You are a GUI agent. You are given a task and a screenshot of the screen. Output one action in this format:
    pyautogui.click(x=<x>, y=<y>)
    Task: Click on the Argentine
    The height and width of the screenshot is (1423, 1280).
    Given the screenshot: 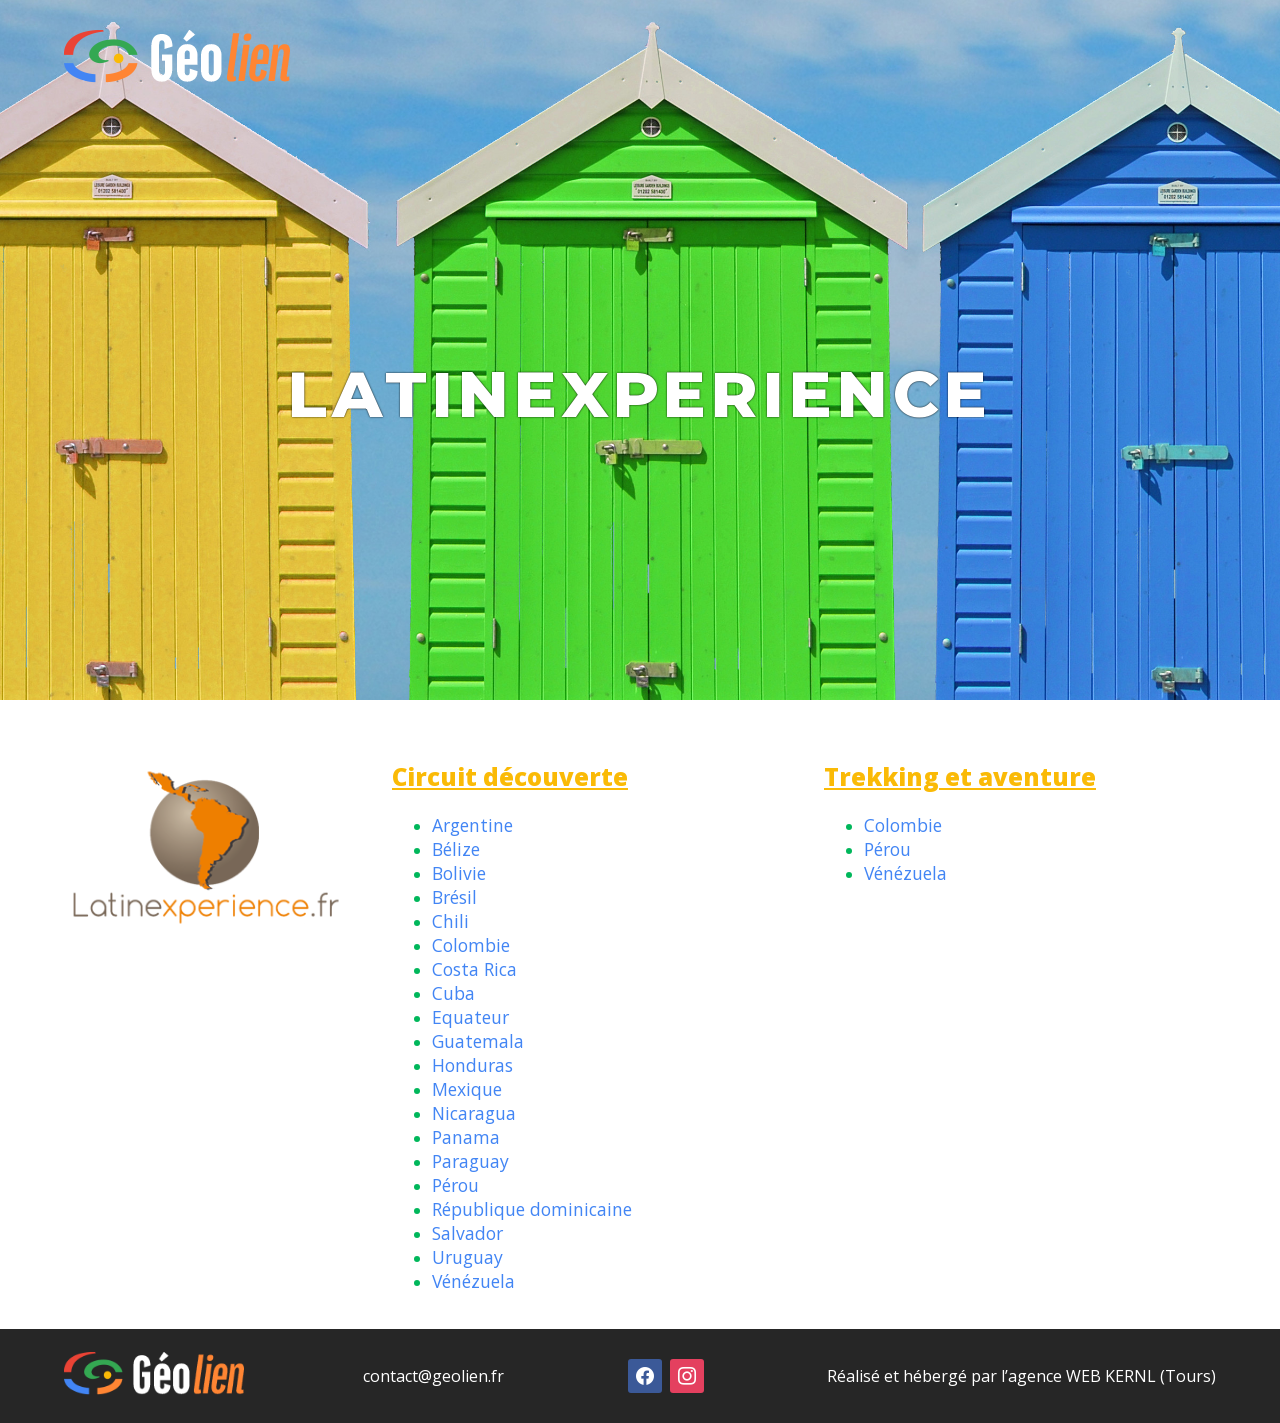 What is the action you would take?
    pyautogui.click(x=472, y=825)
    